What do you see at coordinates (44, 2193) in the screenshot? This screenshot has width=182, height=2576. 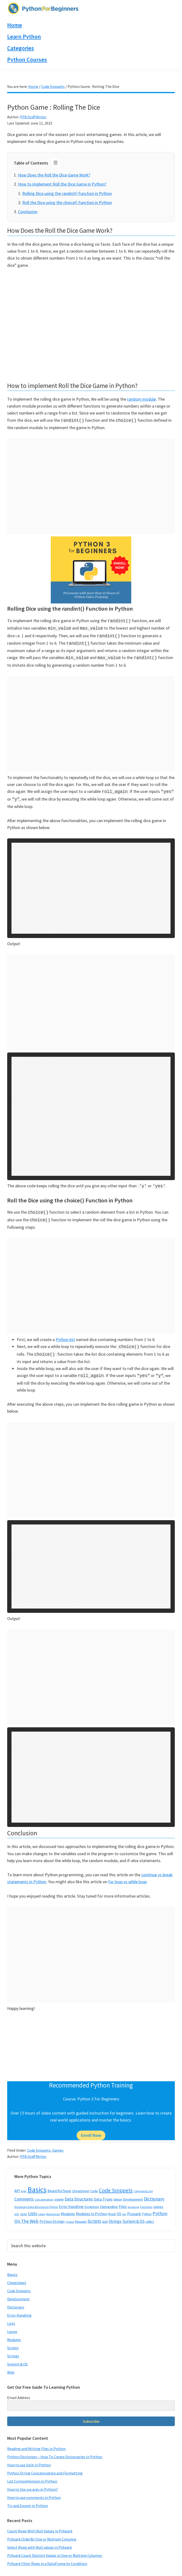 I see `Concatenation [Concatenation (2 items)]` at bounding box center [44, 2193].